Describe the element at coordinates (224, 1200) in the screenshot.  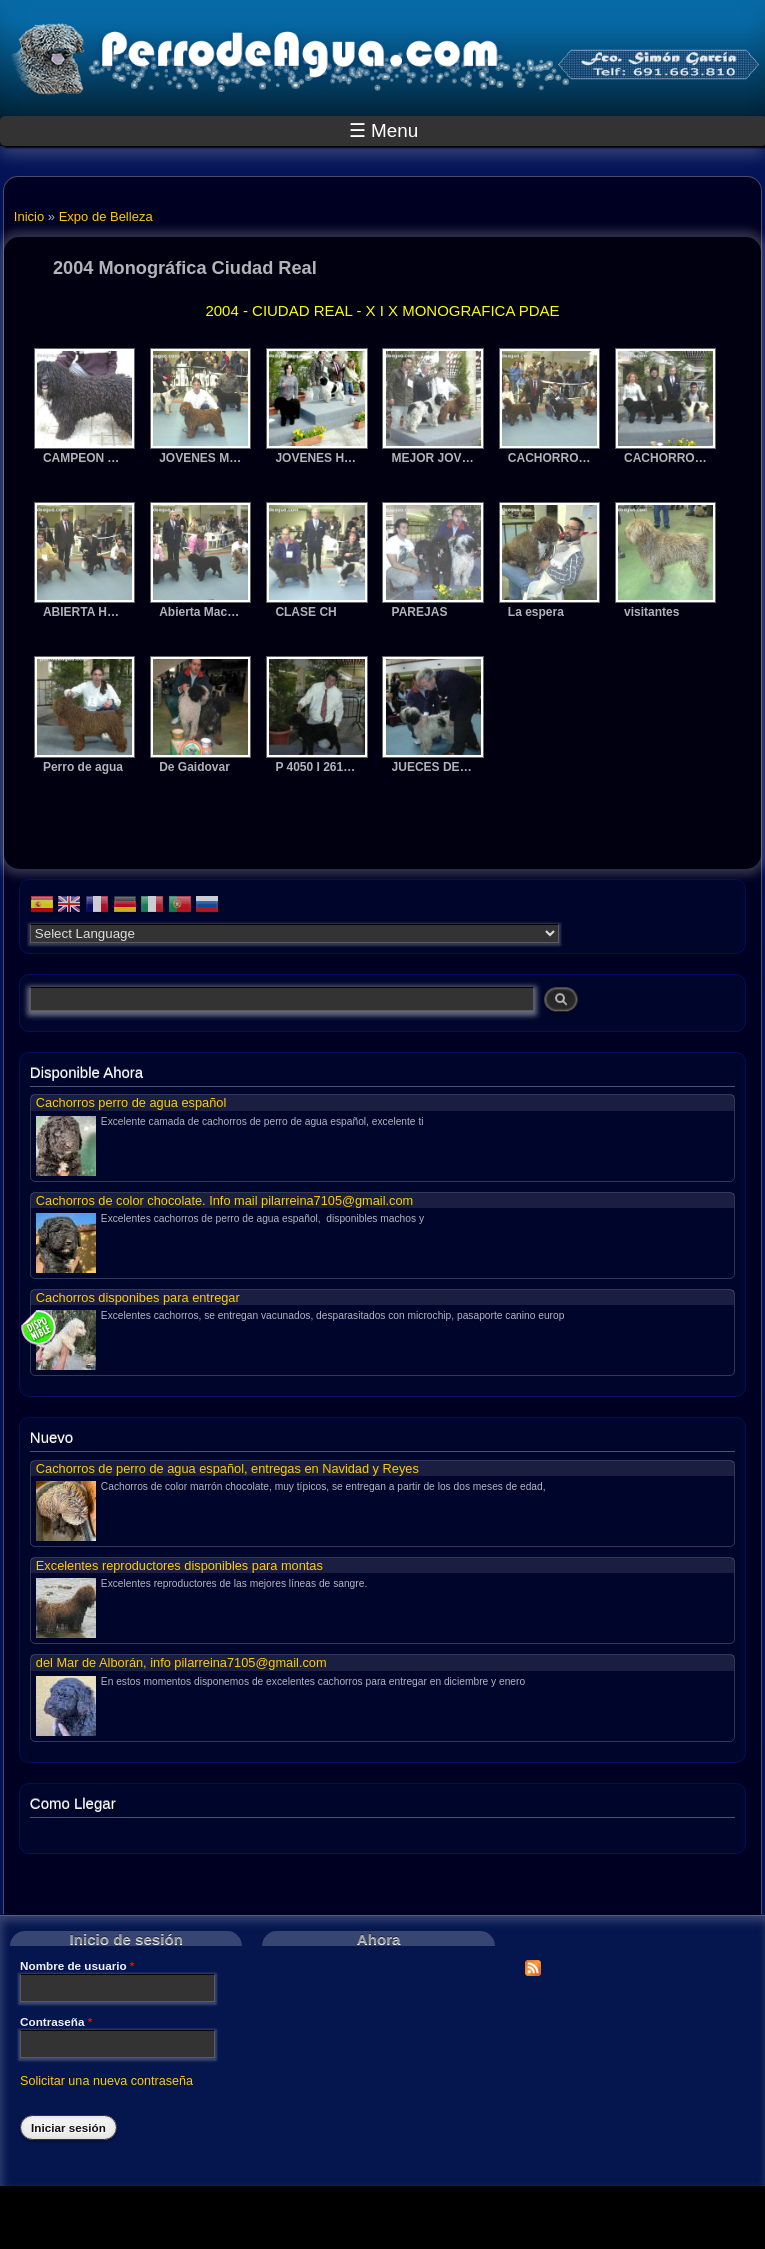
I see `Cachorros de color chocolate. Info mail pilarreina7105@gmail.com` at that location.